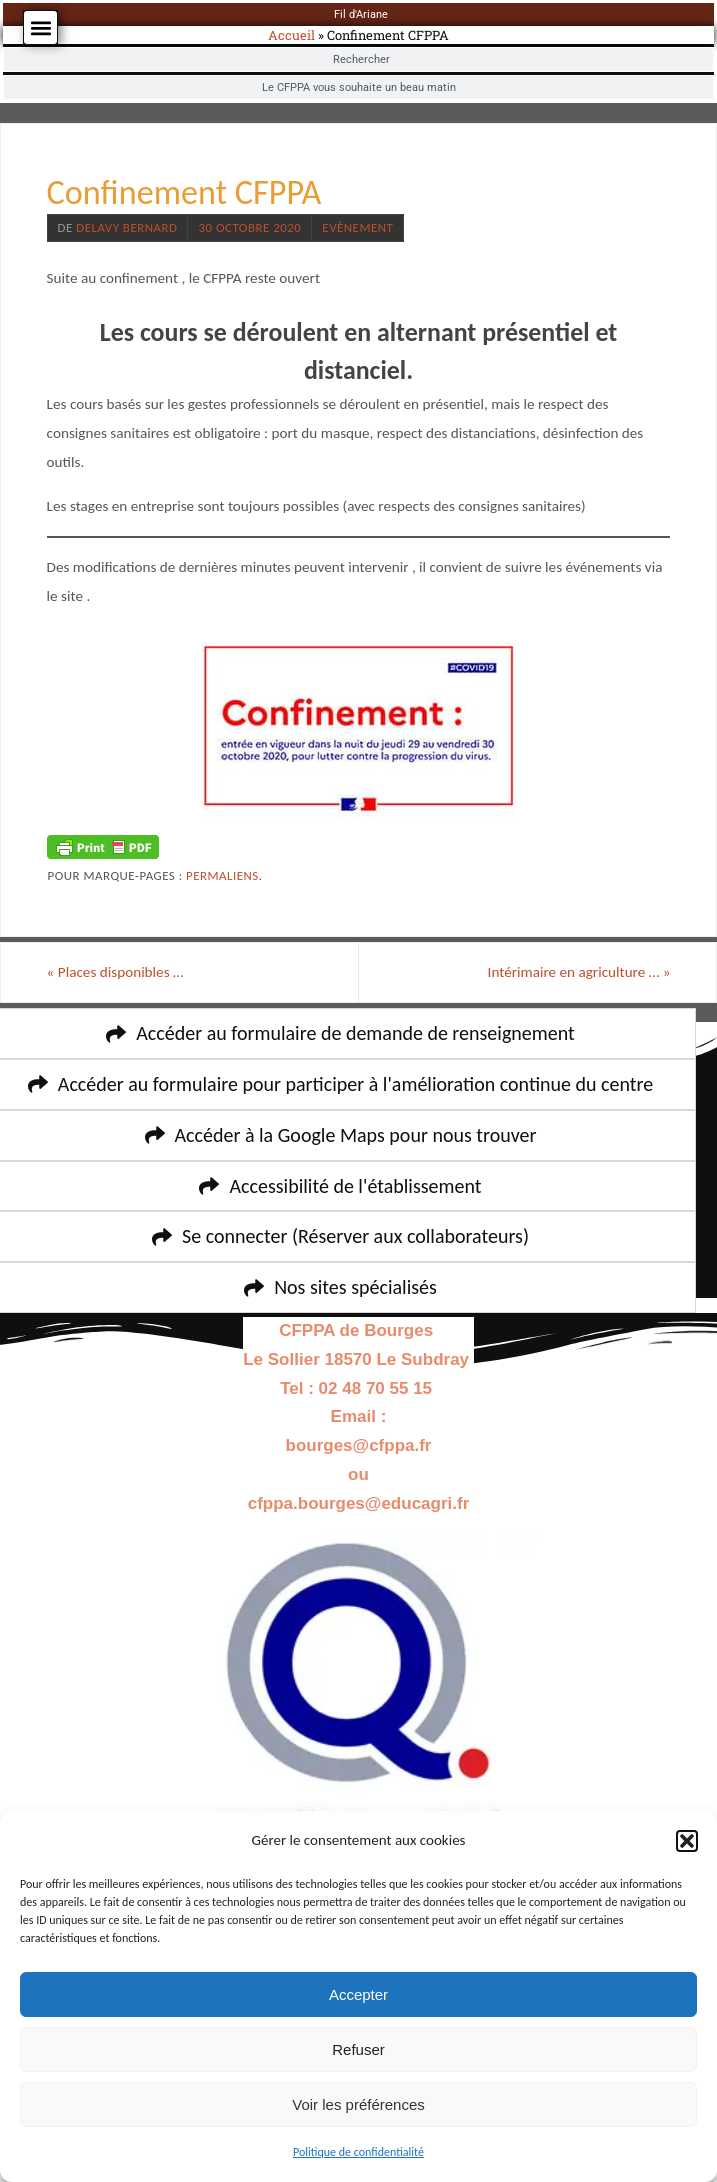  What do you see at coordinates (358, 1994) in the screenshot?
I see `Accepter` at bounding box center [358, 1994].